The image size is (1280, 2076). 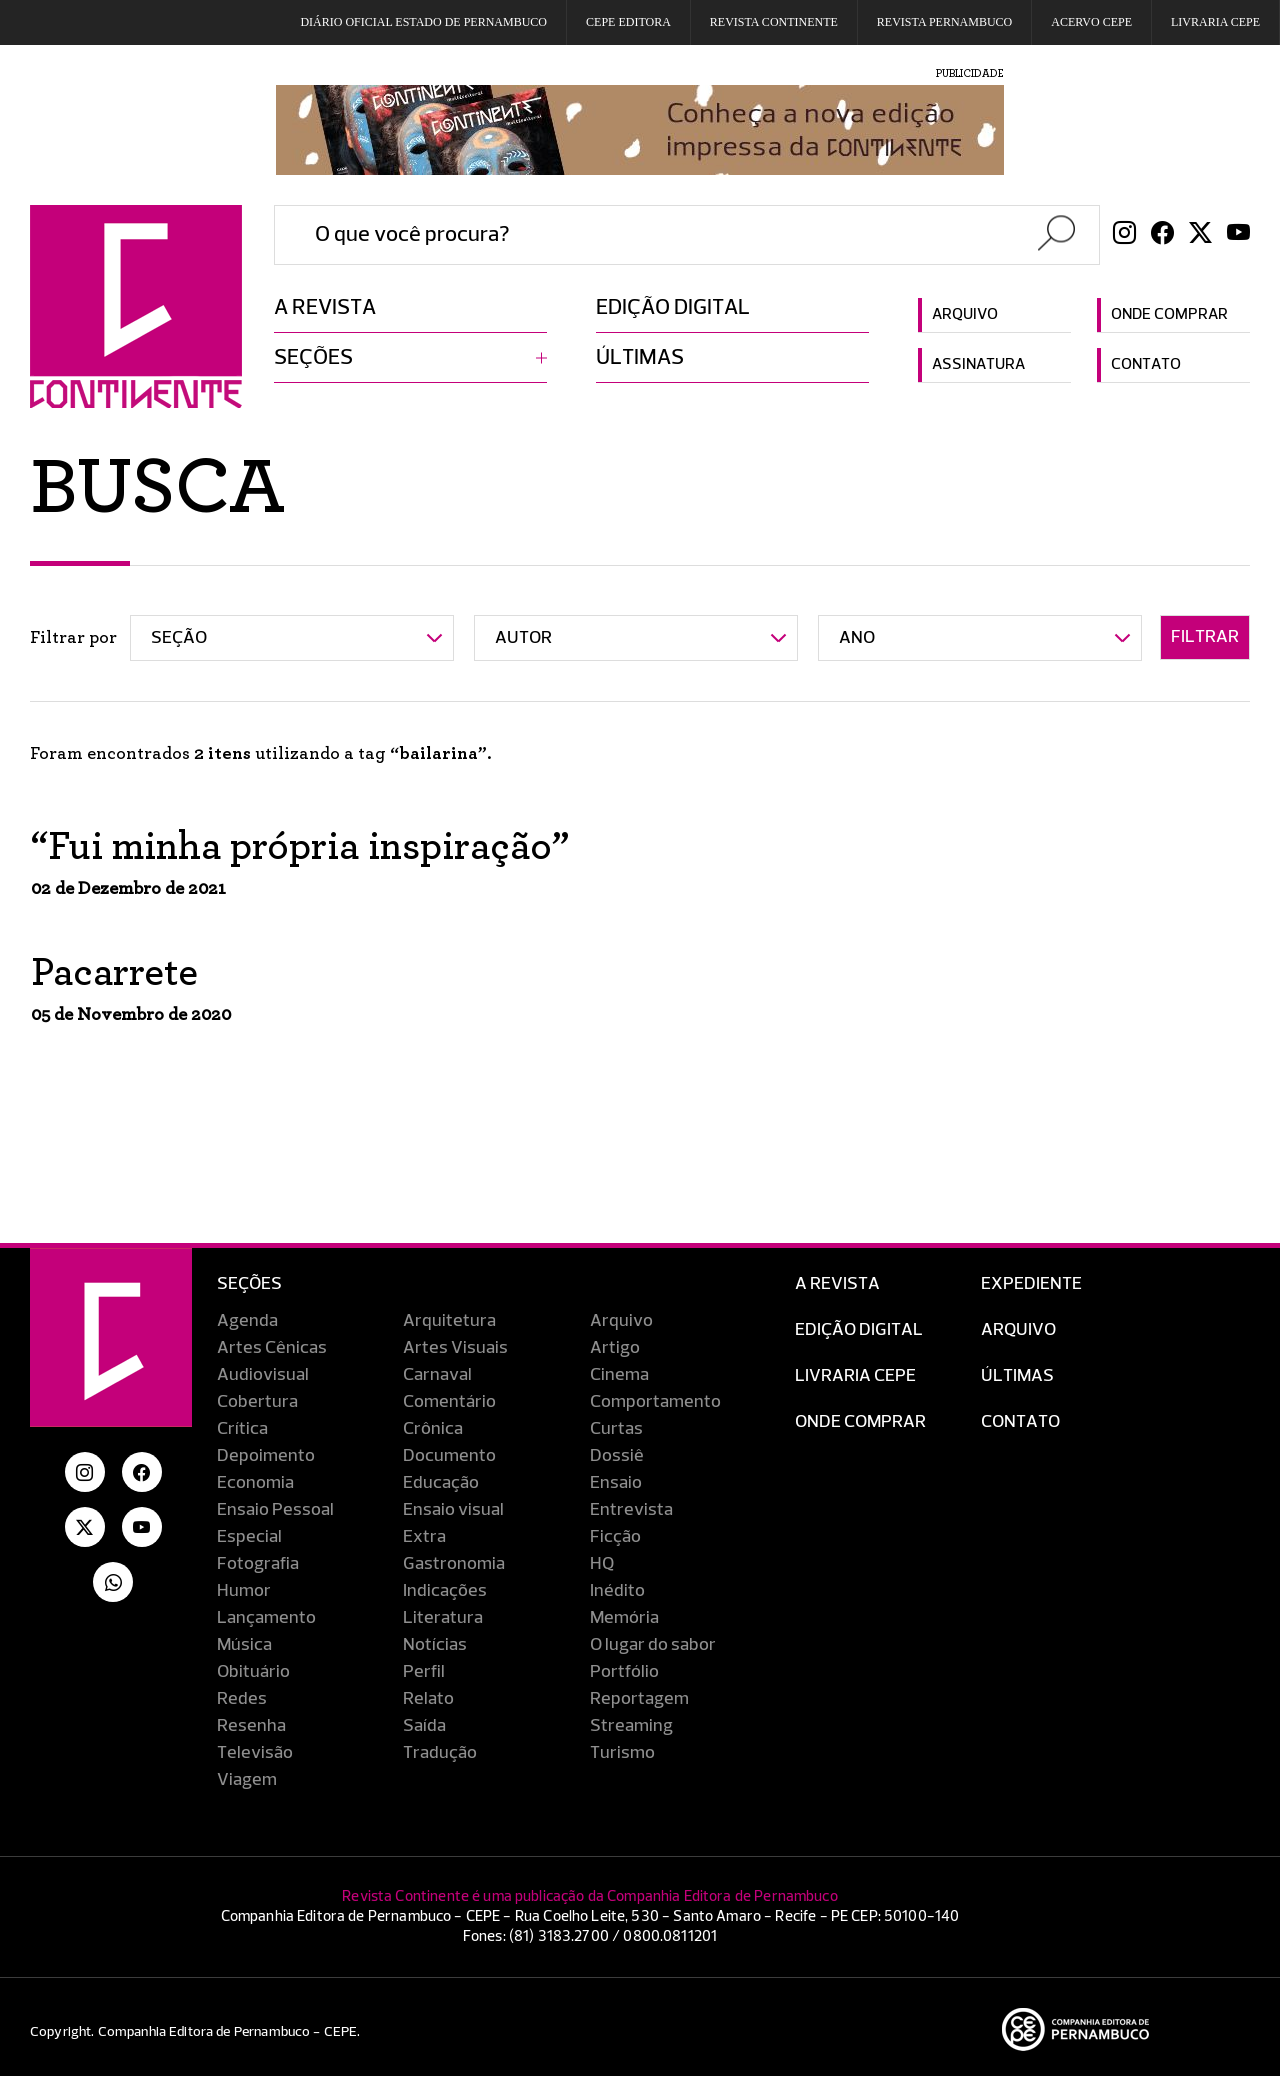 What do you see at coordinates (424, 1672) in the screenshot?
I see `Perfil` at bounding box center [424, 1672].